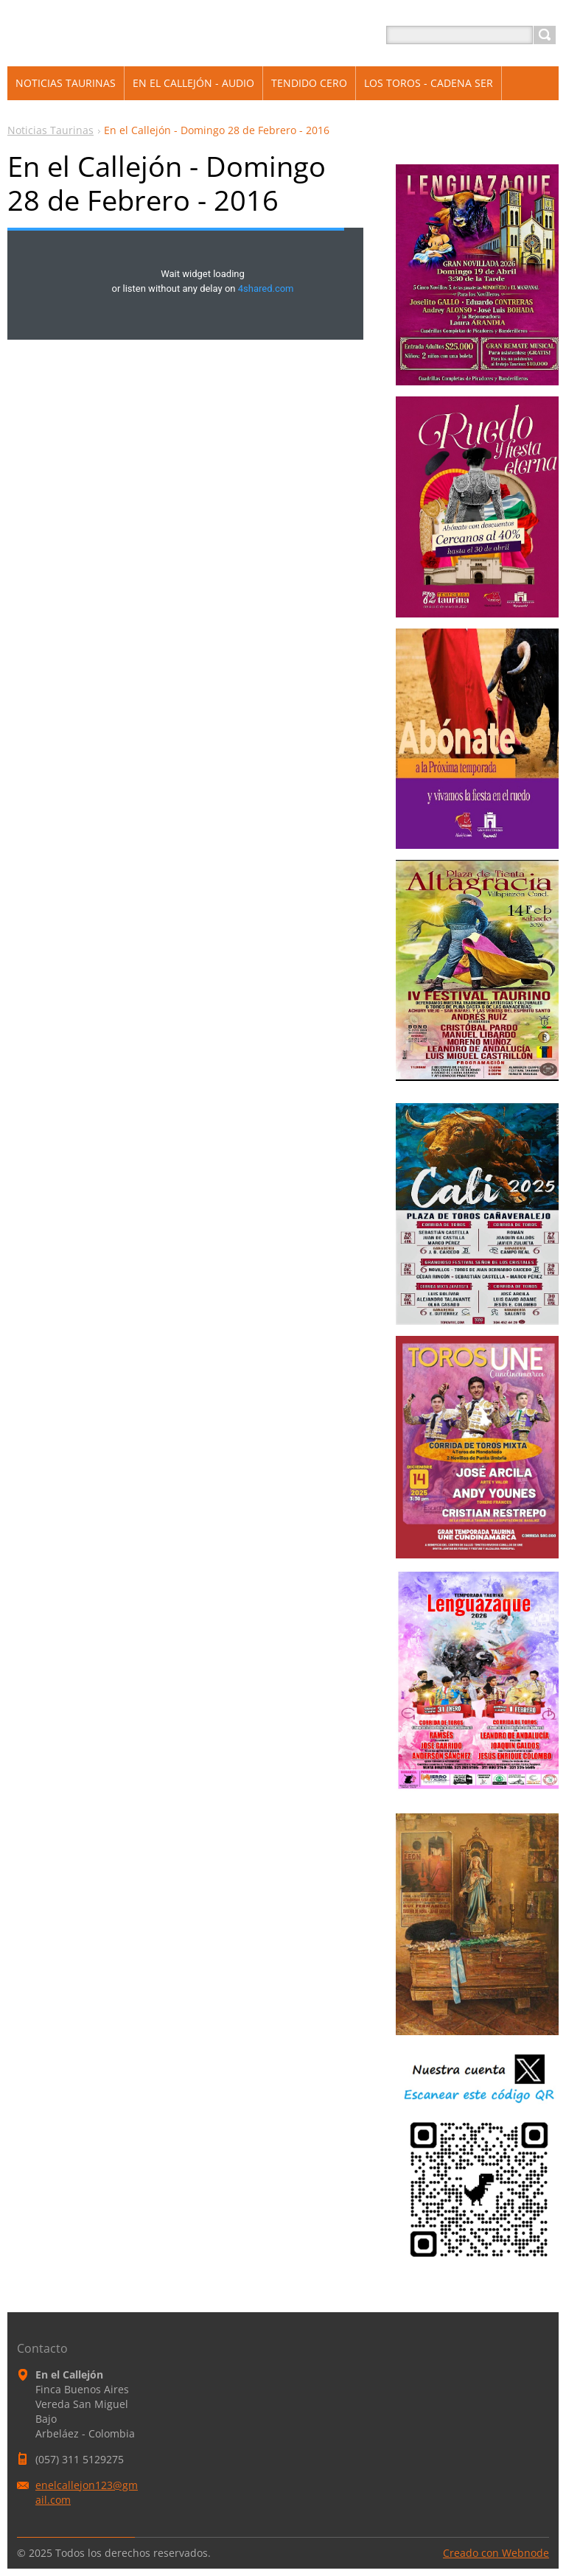 This screenshot has height=2576, width=566. What do you see at coordinates (496, 2553) in the screenshot?
I see `Creado con Webnode` at bounding box center [496, 2553].